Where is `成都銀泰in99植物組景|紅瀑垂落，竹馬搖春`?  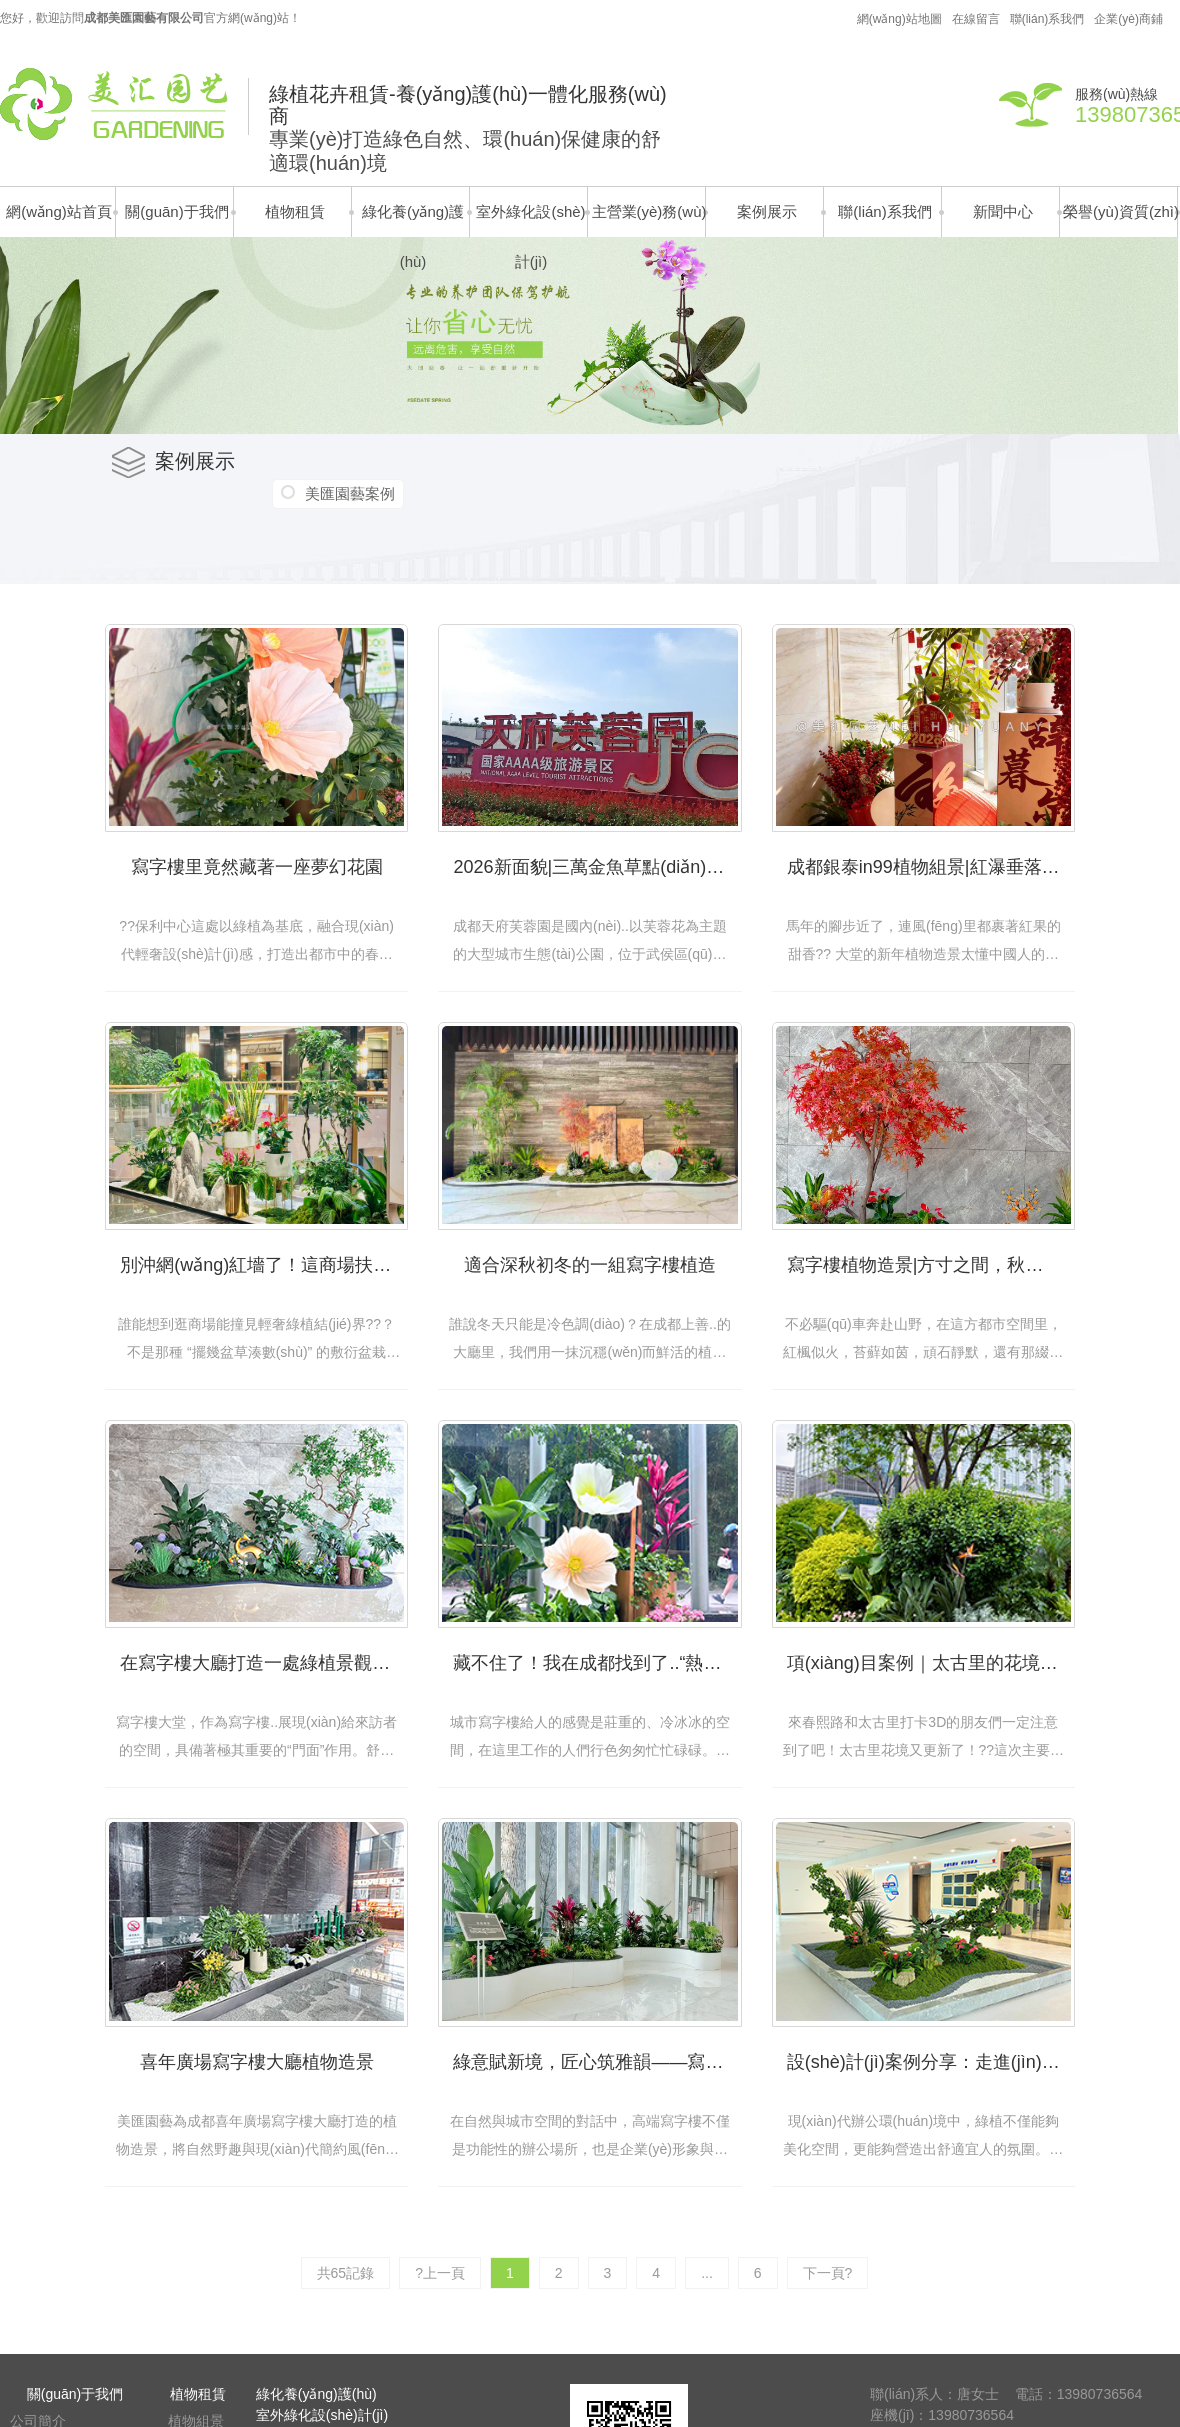 成都銀泰in99植物組景|紅瀑垂落，竹馬搖春 is located at coordinates (931, 867).